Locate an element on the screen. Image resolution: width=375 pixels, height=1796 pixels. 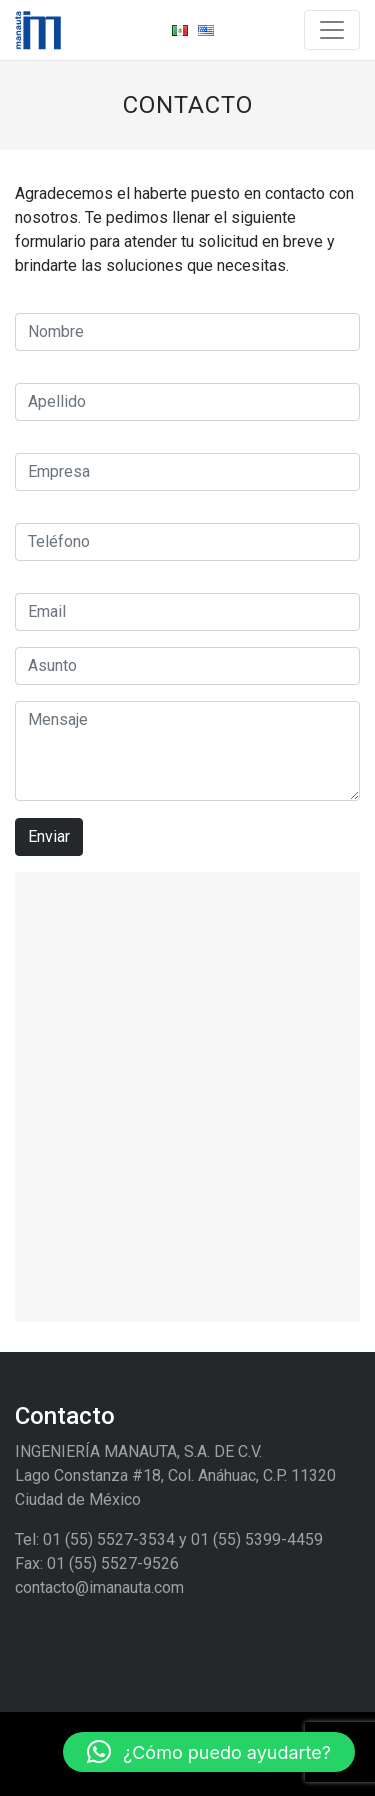
[button] is located at coordinates (209, 1752).